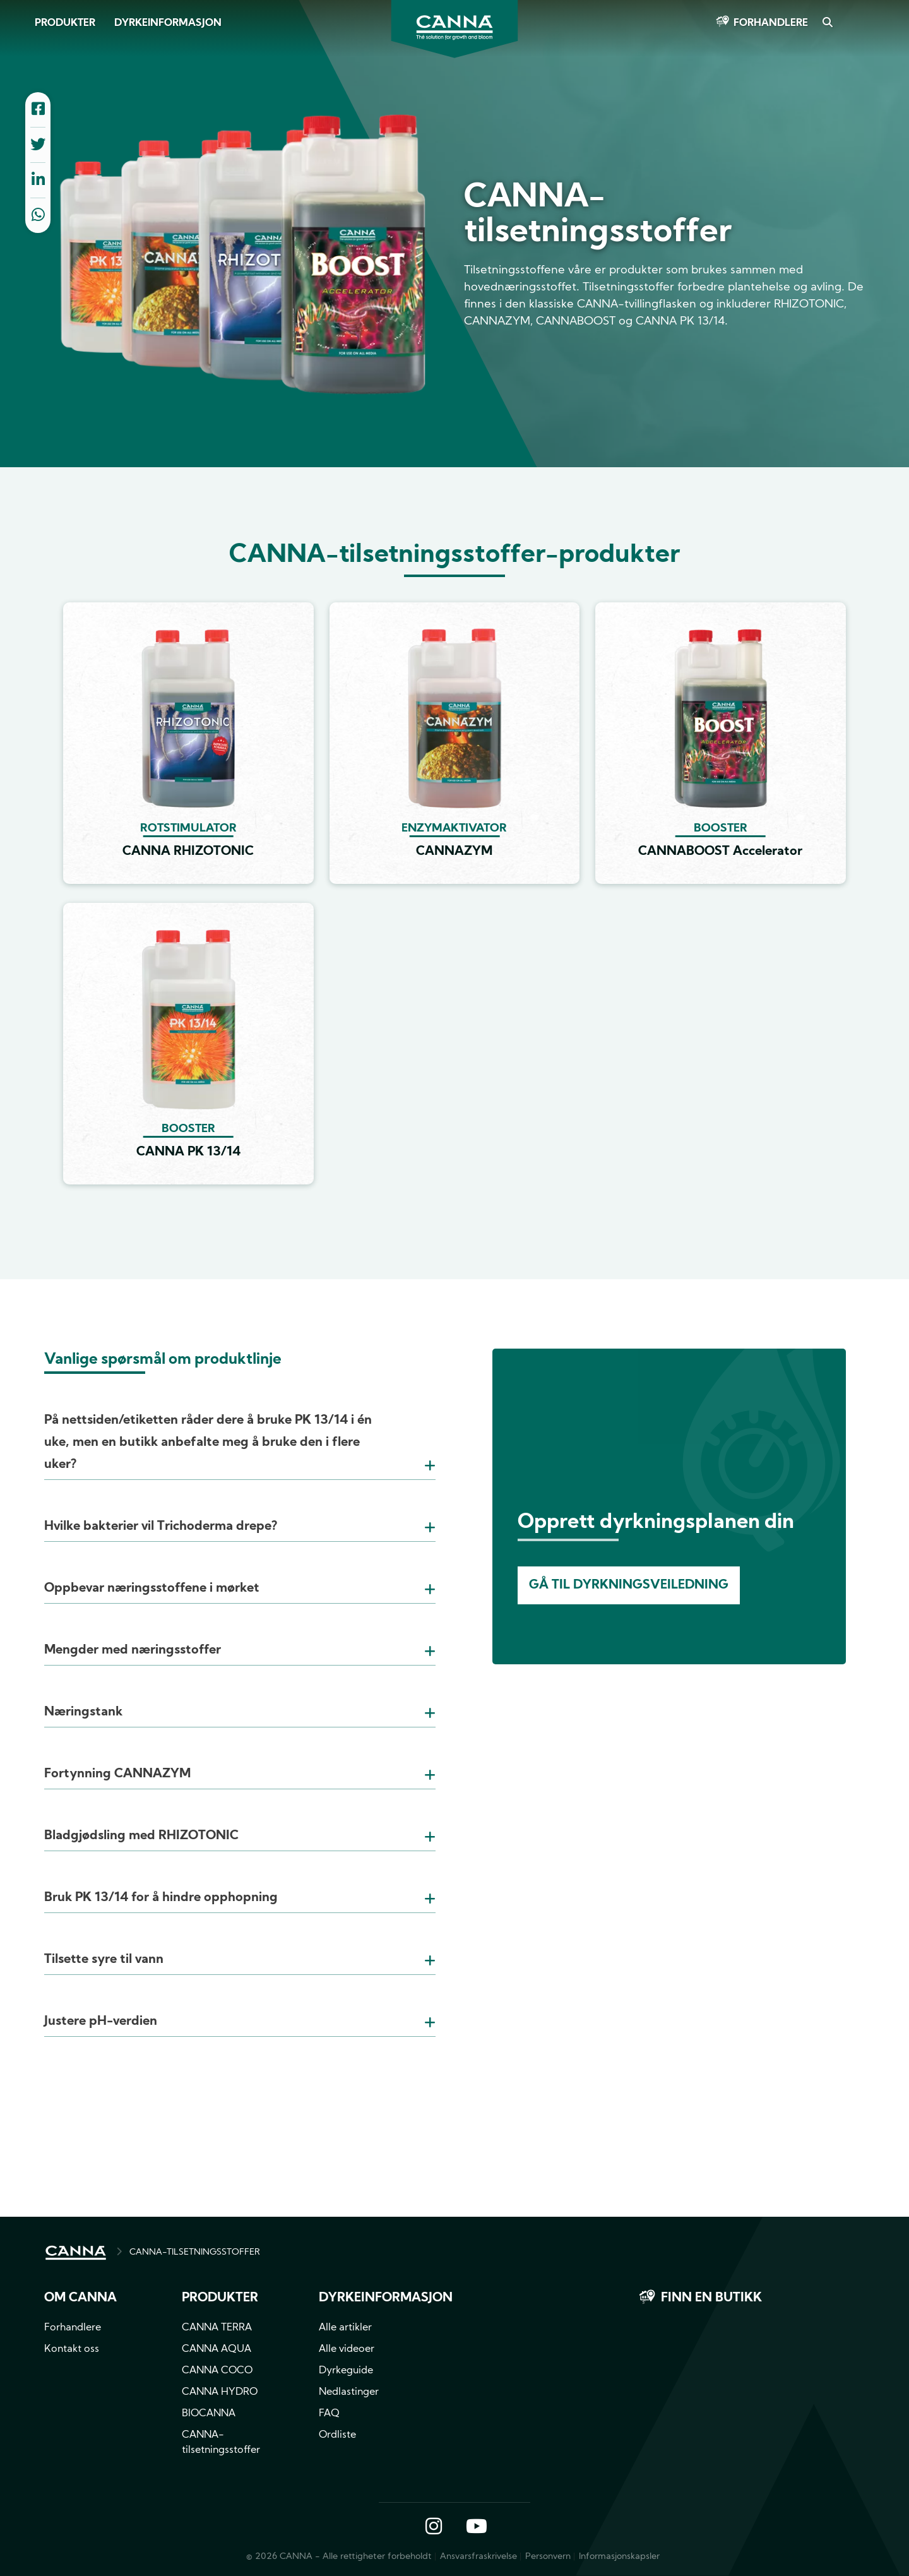 Image resolution: width=909 pixels, height=2576 pixels. I want to click on [tab], so click(240, 1427).